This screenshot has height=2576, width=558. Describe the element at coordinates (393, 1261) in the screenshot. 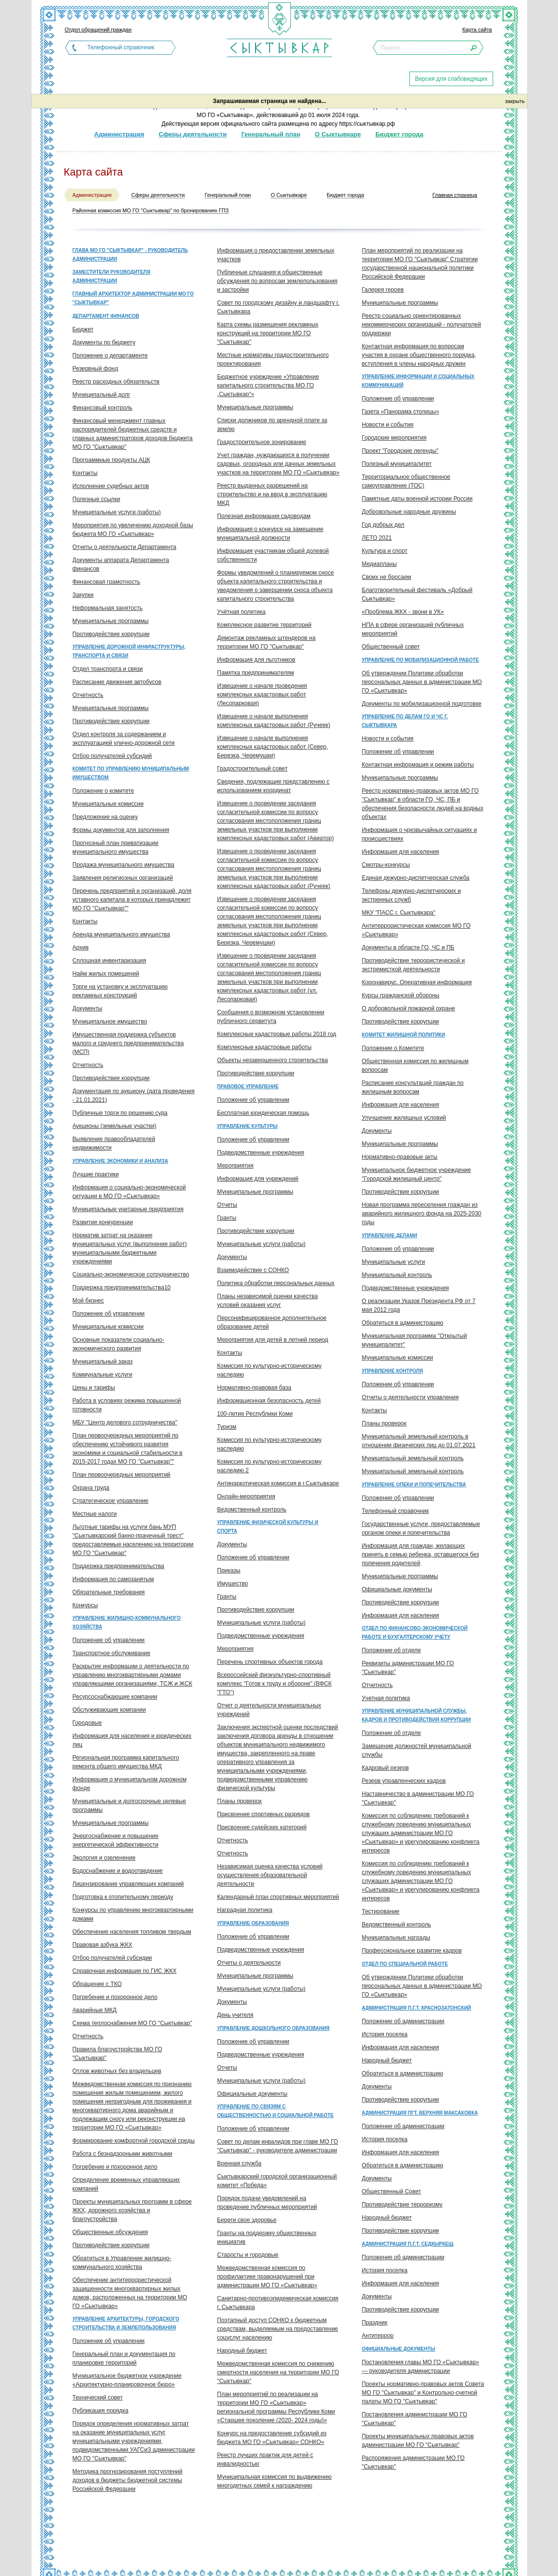

I see `Муниципальные услуги` at that location.